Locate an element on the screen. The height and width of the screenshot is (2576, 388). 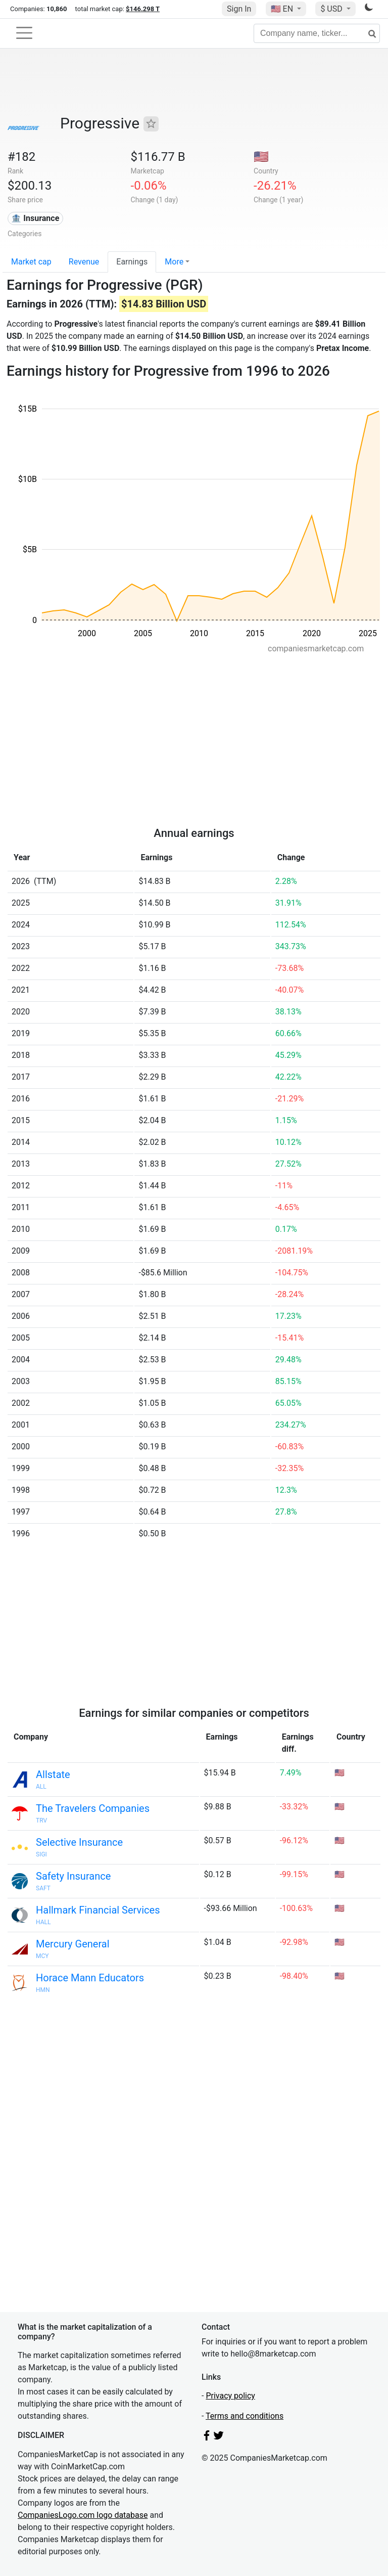
🏦 Insurance is located at coordinates (35, 218).